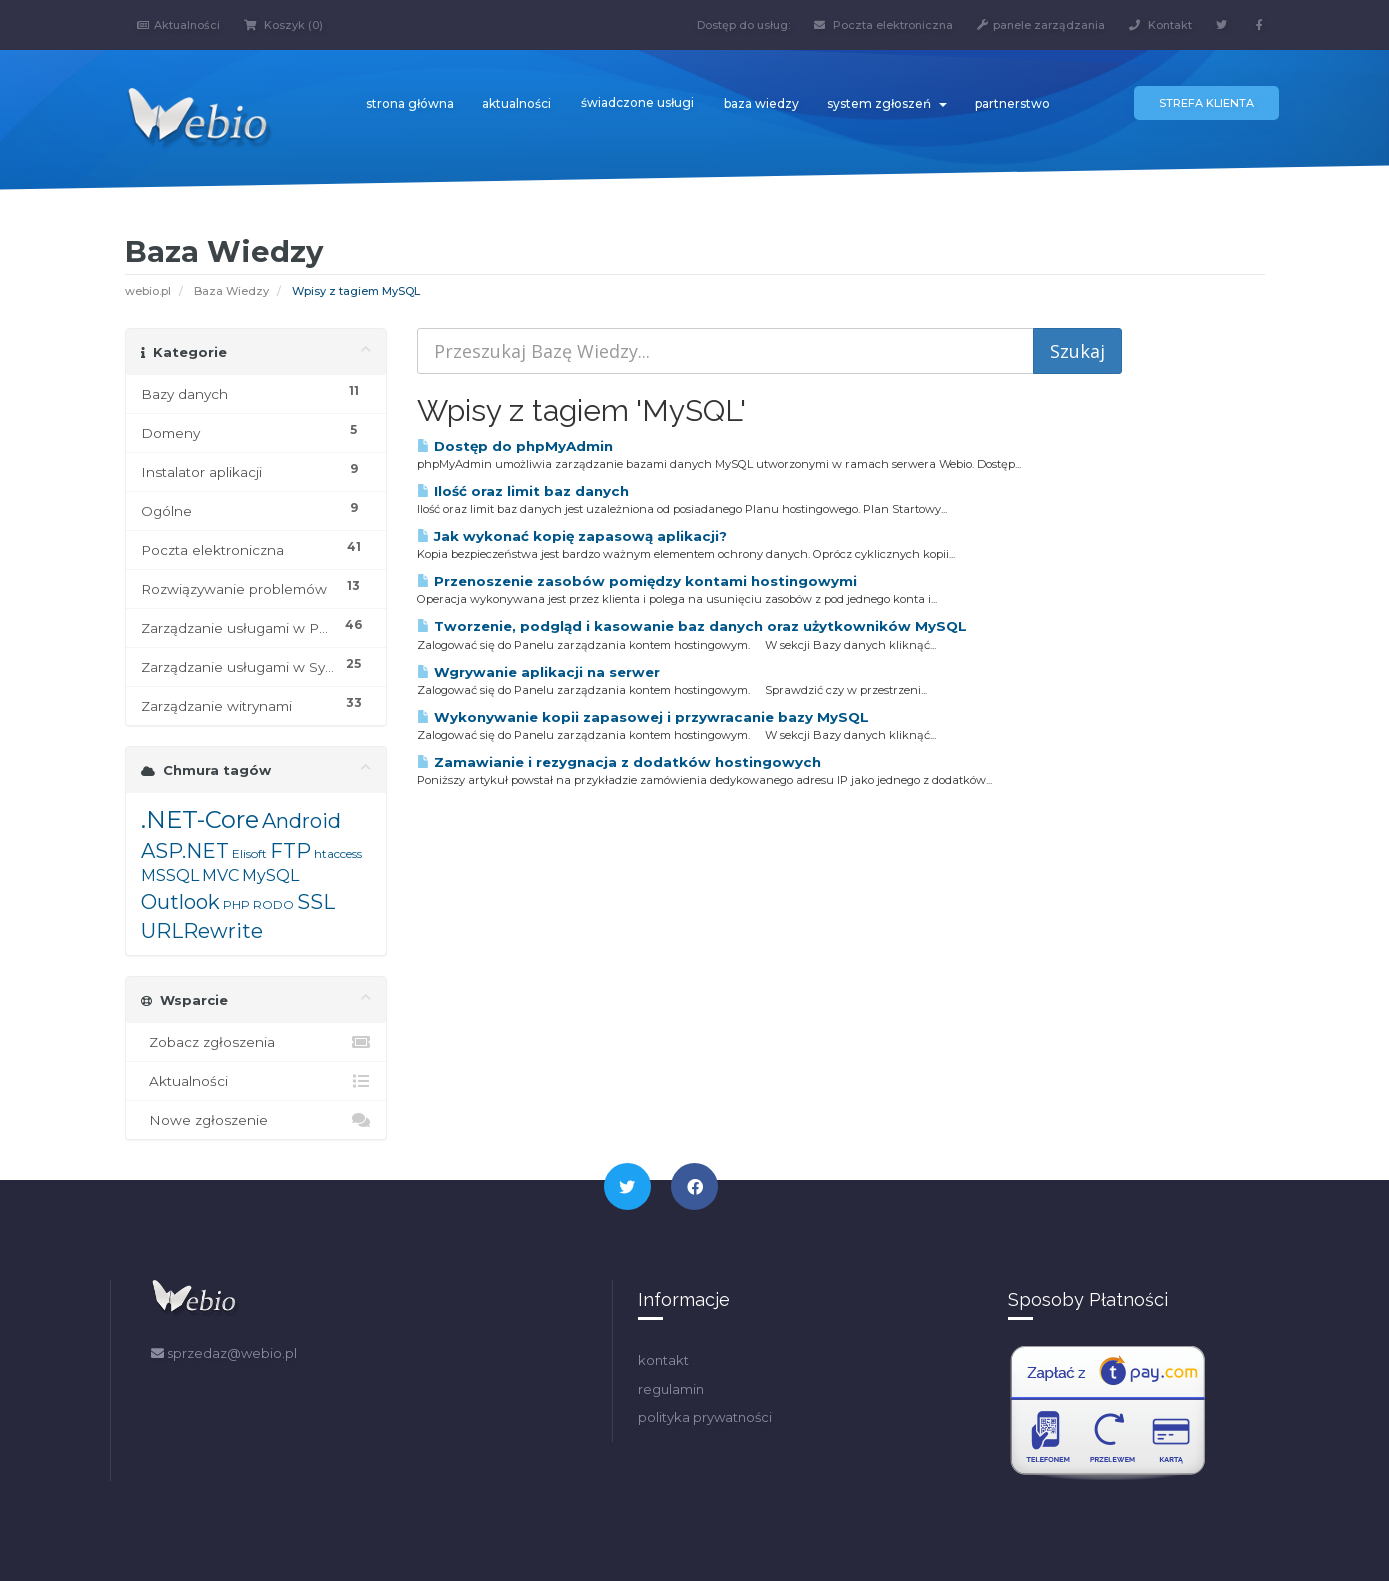  Describe the element at coordinates (705, 1417) in the screenshot. I see `polityka prywatności` at that location.